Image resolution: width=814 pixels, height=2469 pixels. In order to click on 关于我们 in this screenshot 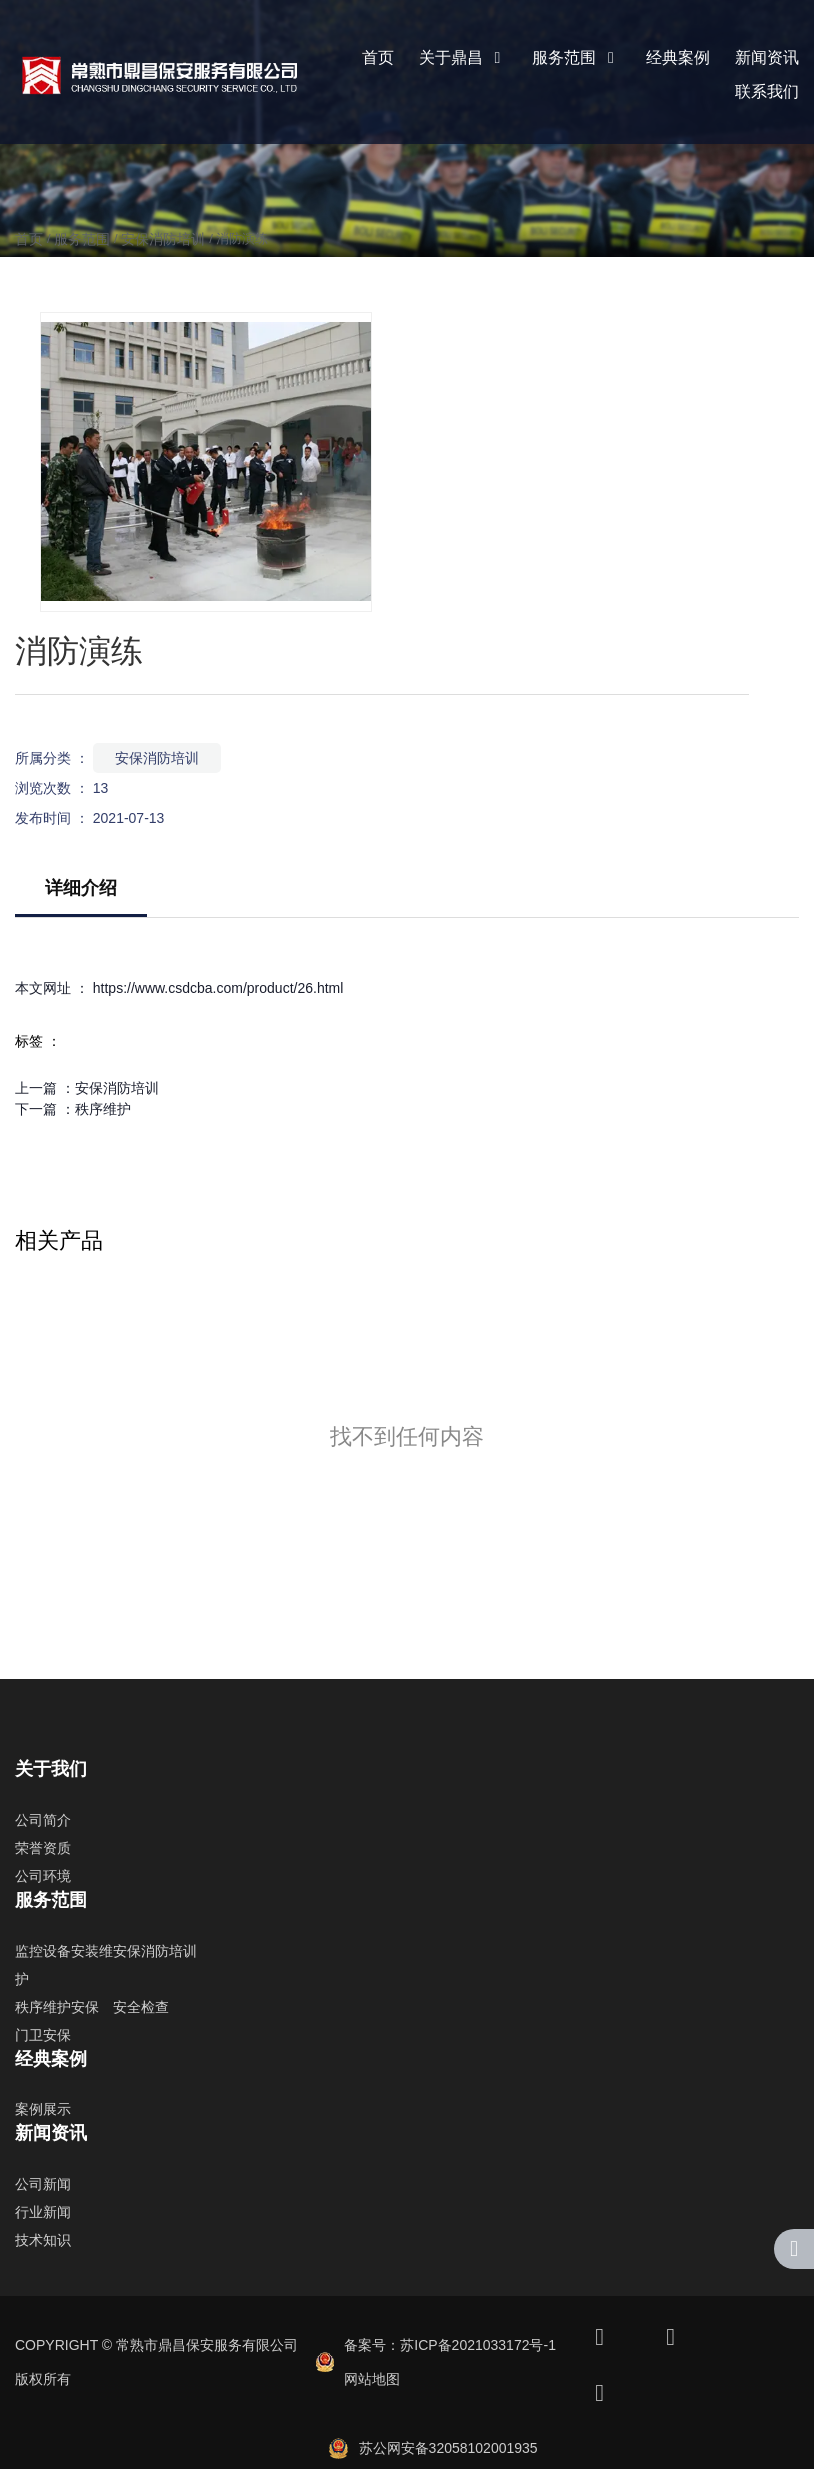, I will do `click(51, 1769)`.